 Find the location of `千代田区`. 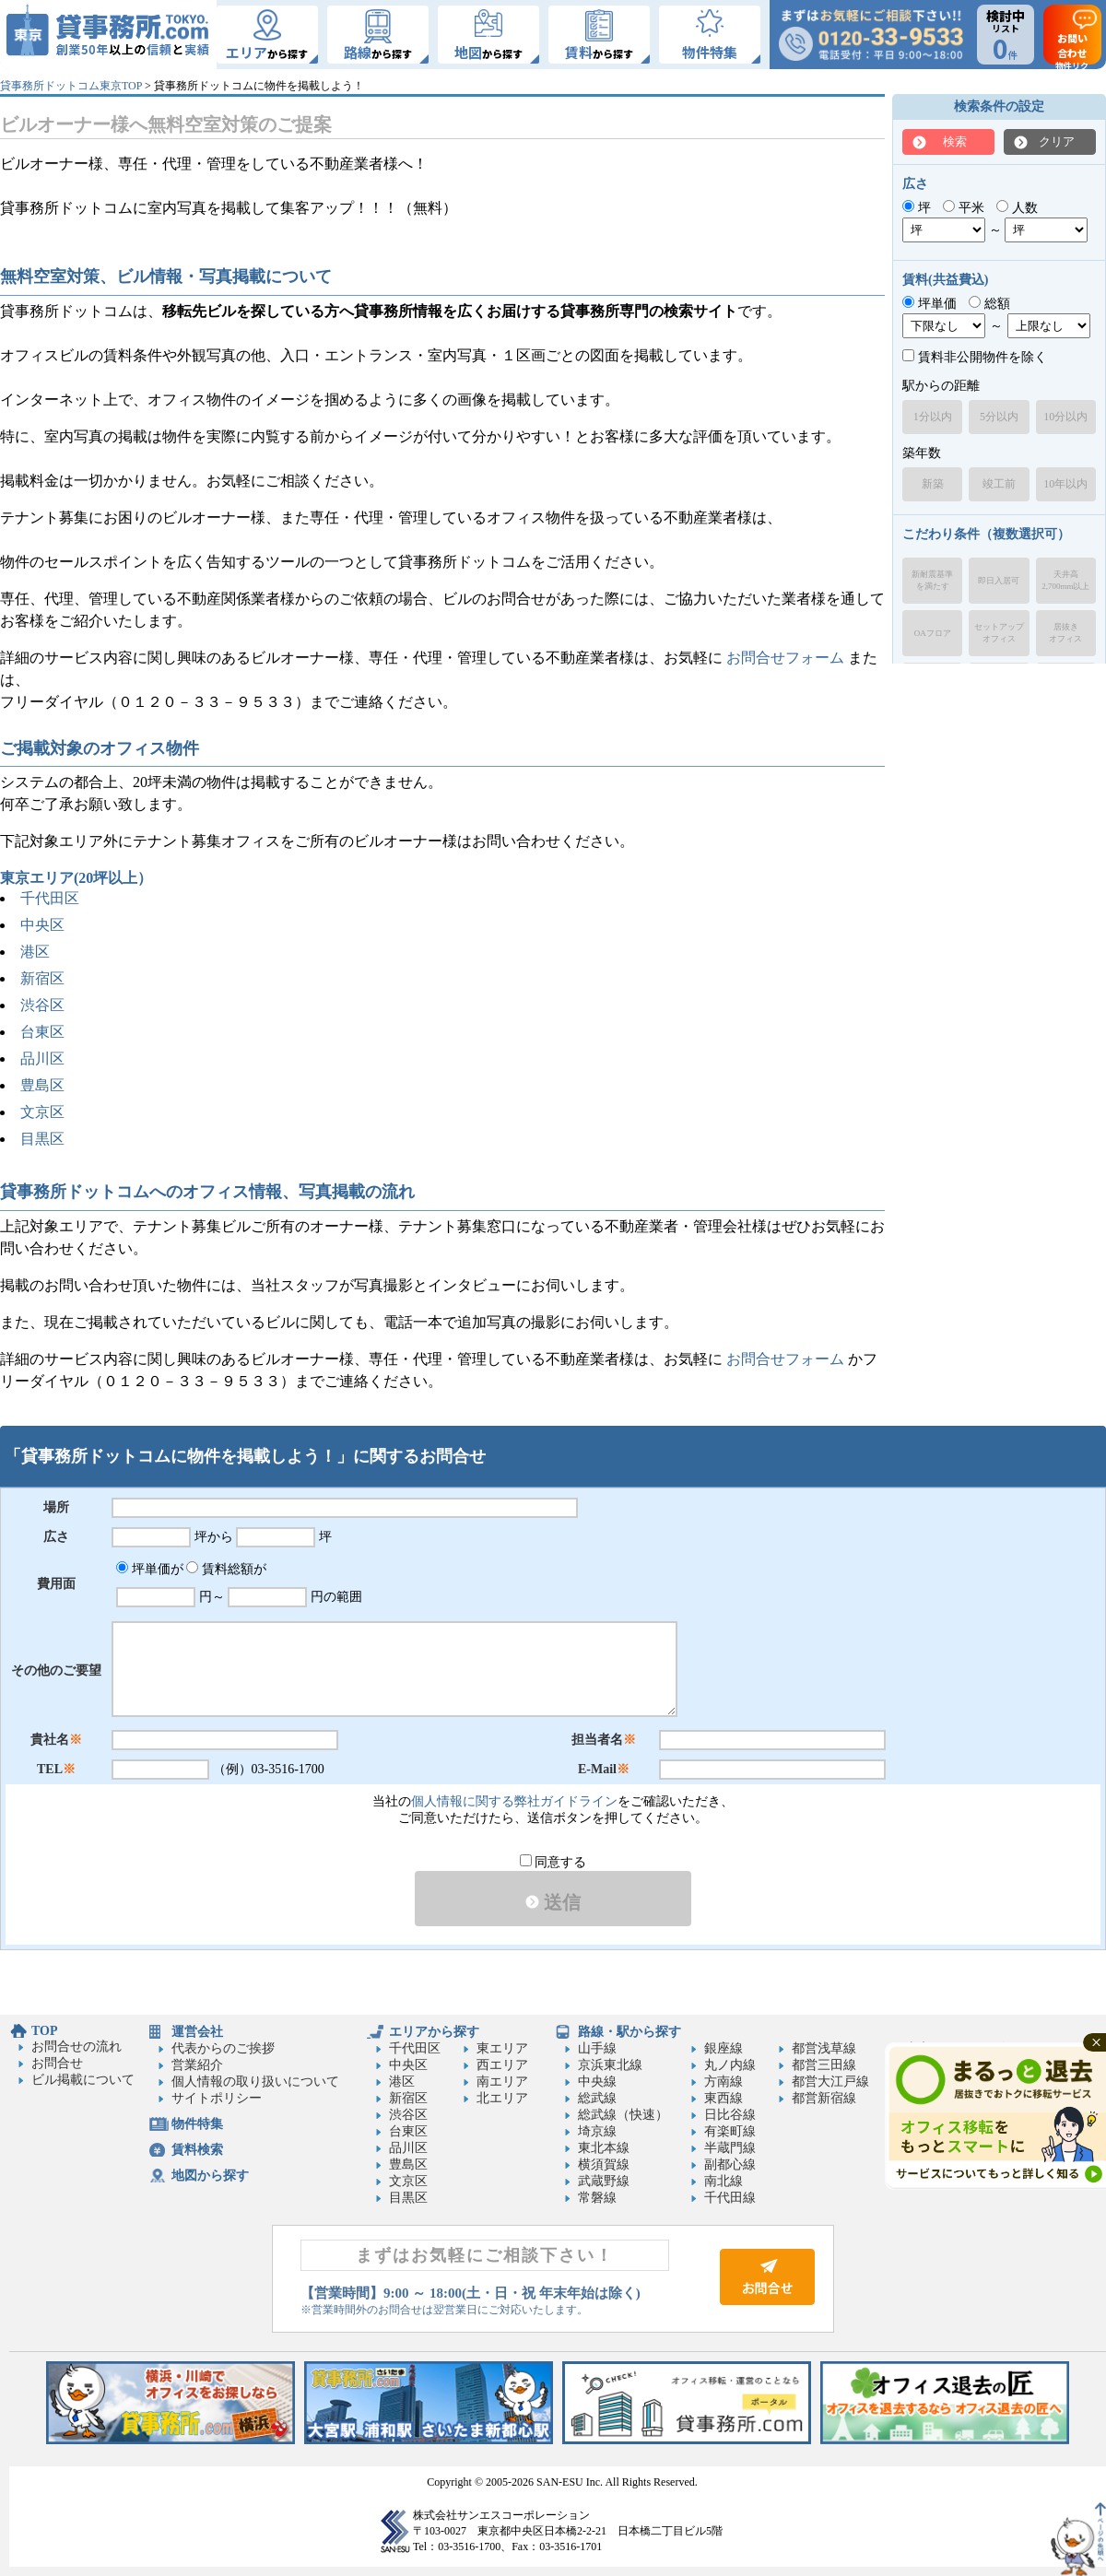

千代田区 is located at coordinates (49, 898).